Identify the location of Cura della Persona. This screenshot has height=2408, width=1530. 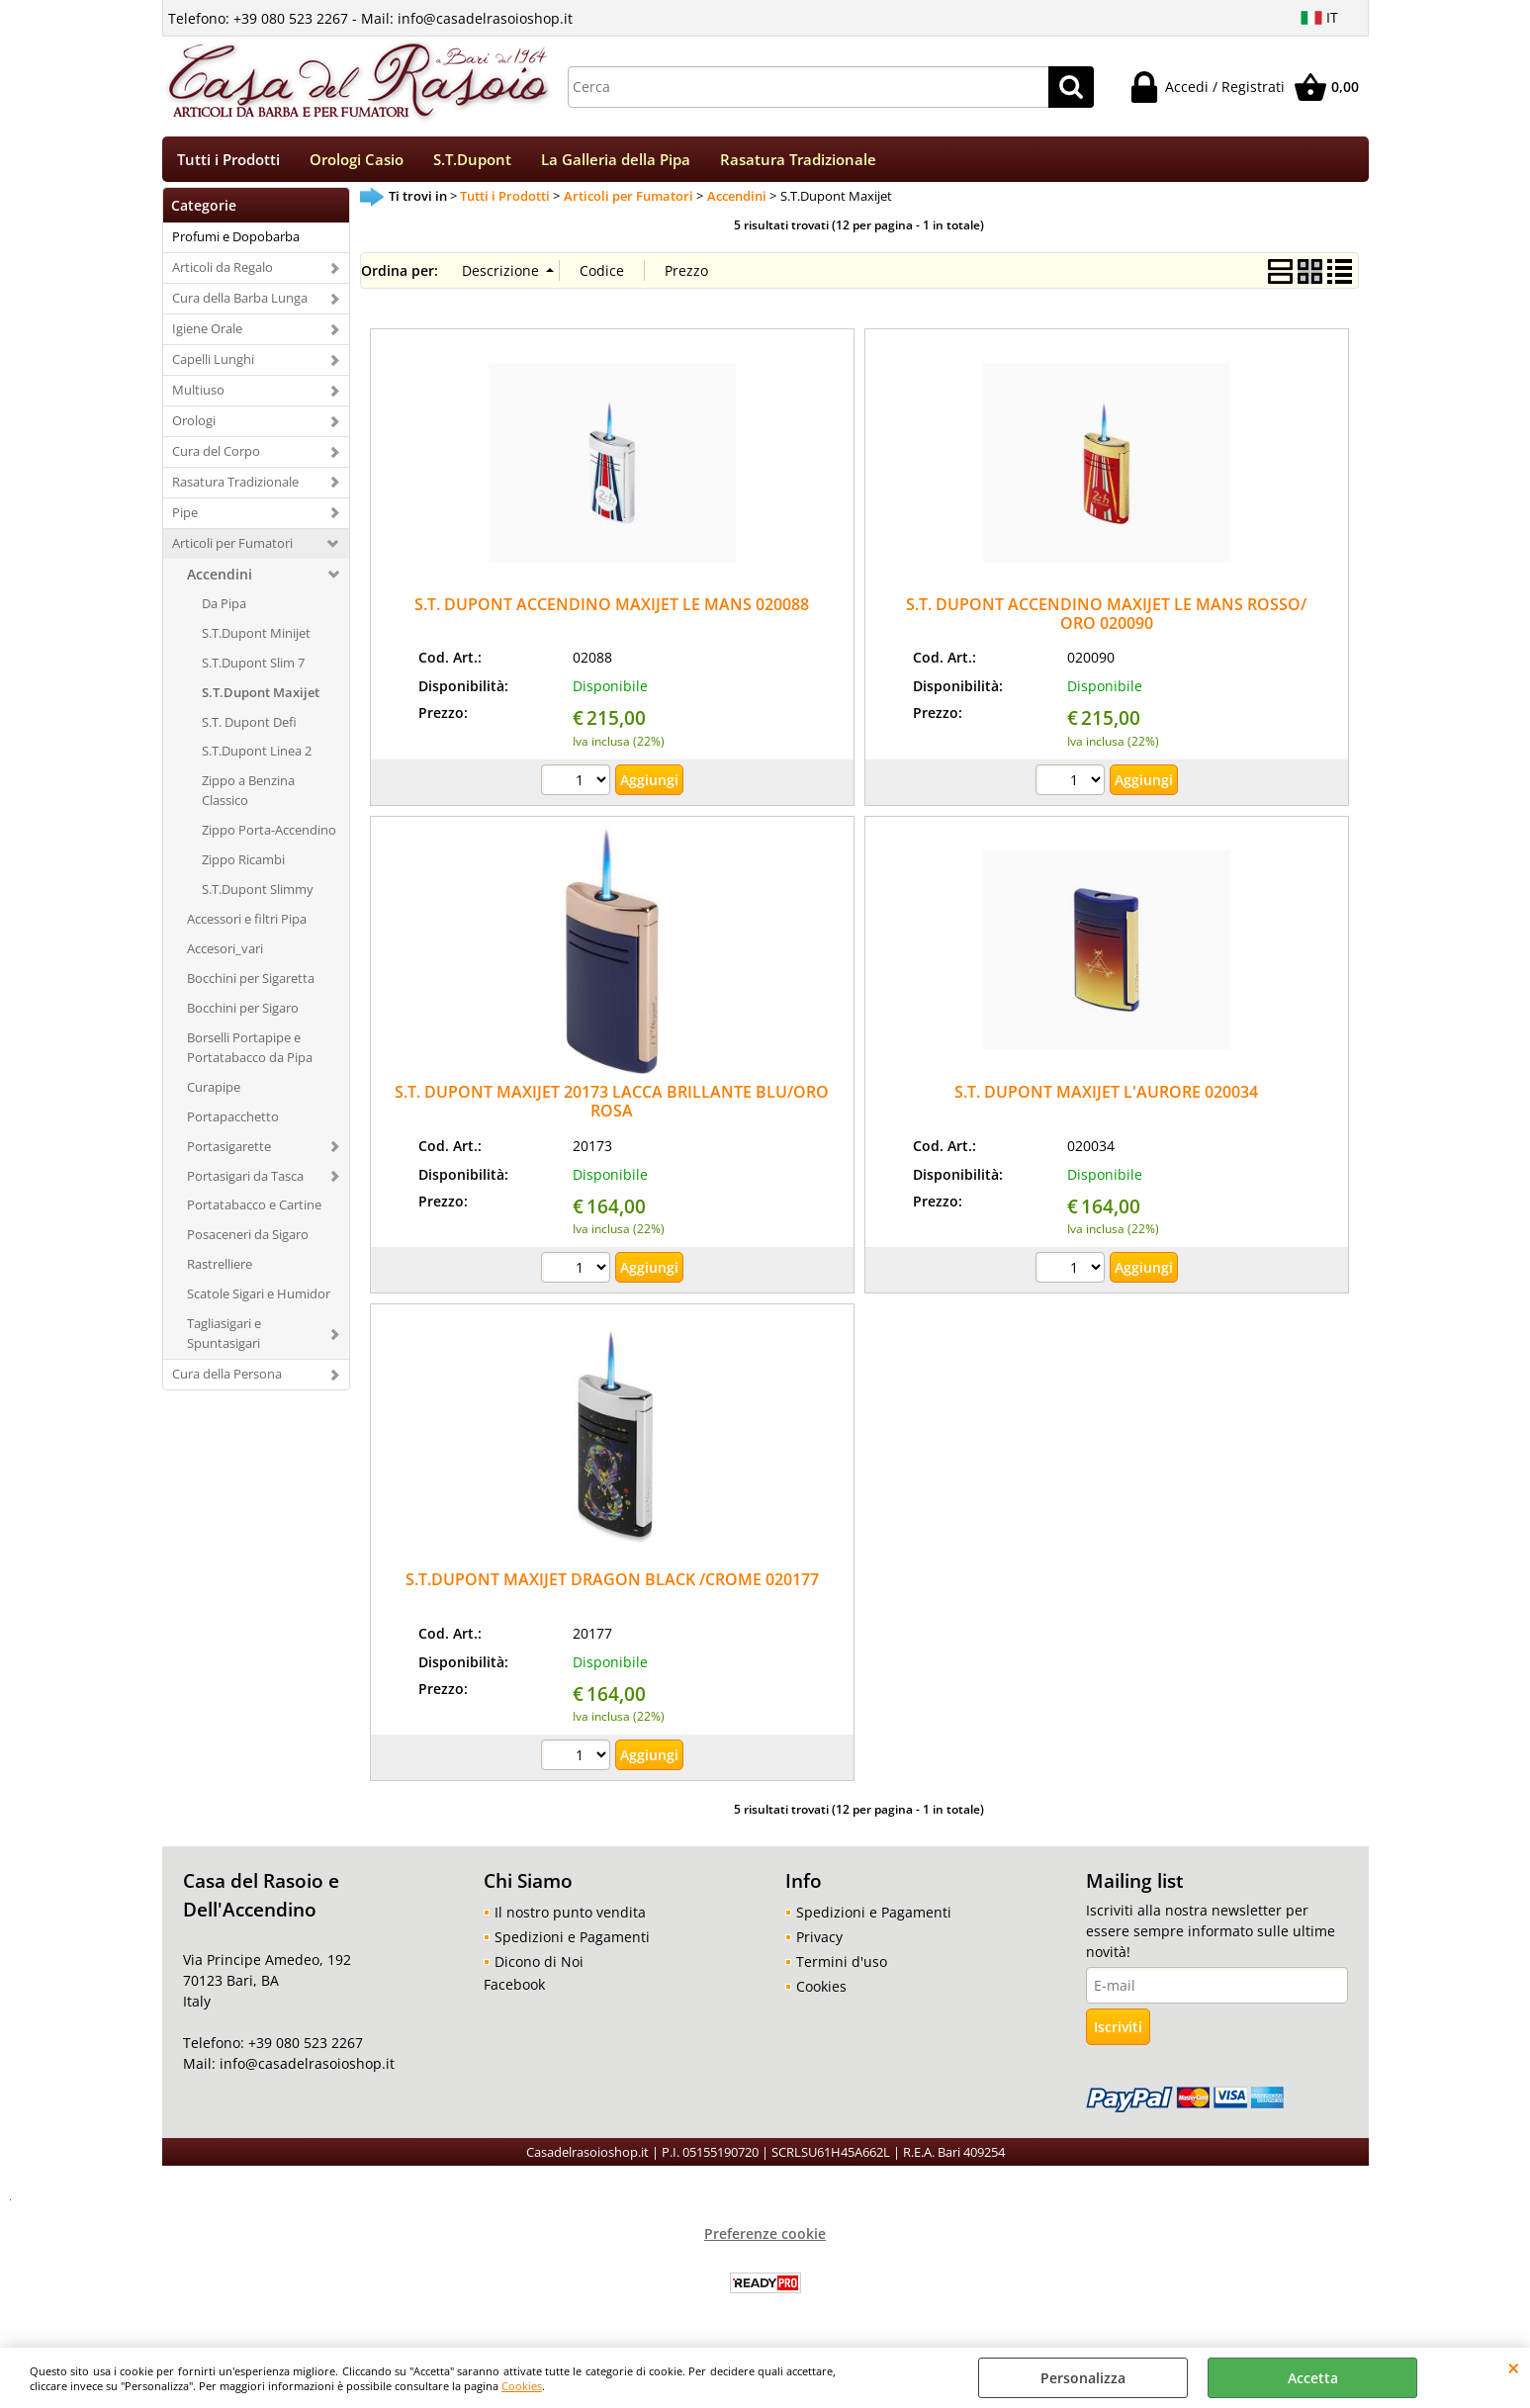
(227, 1380).